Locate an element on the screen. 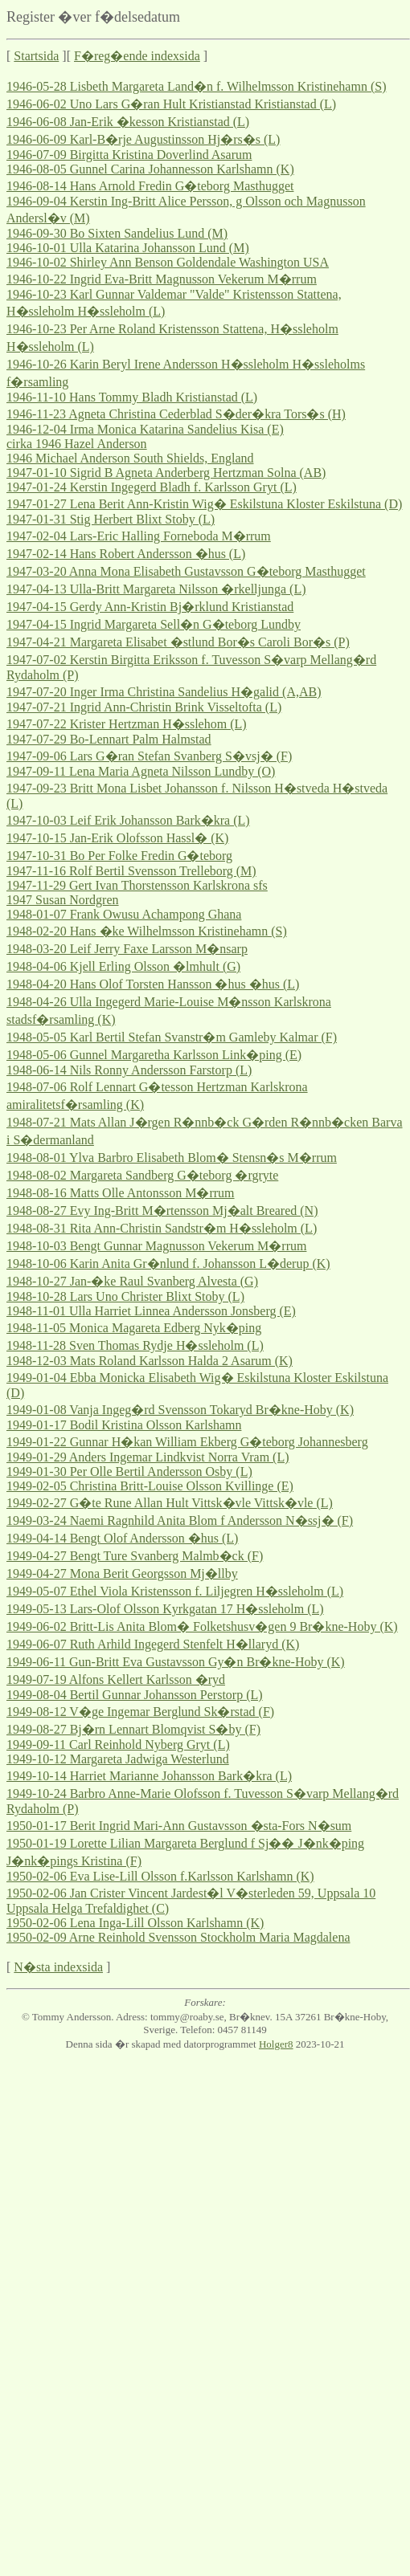 The image size is (410, 2576). 1948-12-03 Mats Roland Karlsson Halda 2 Asarum (K) is located at coordinates (149, 1360).